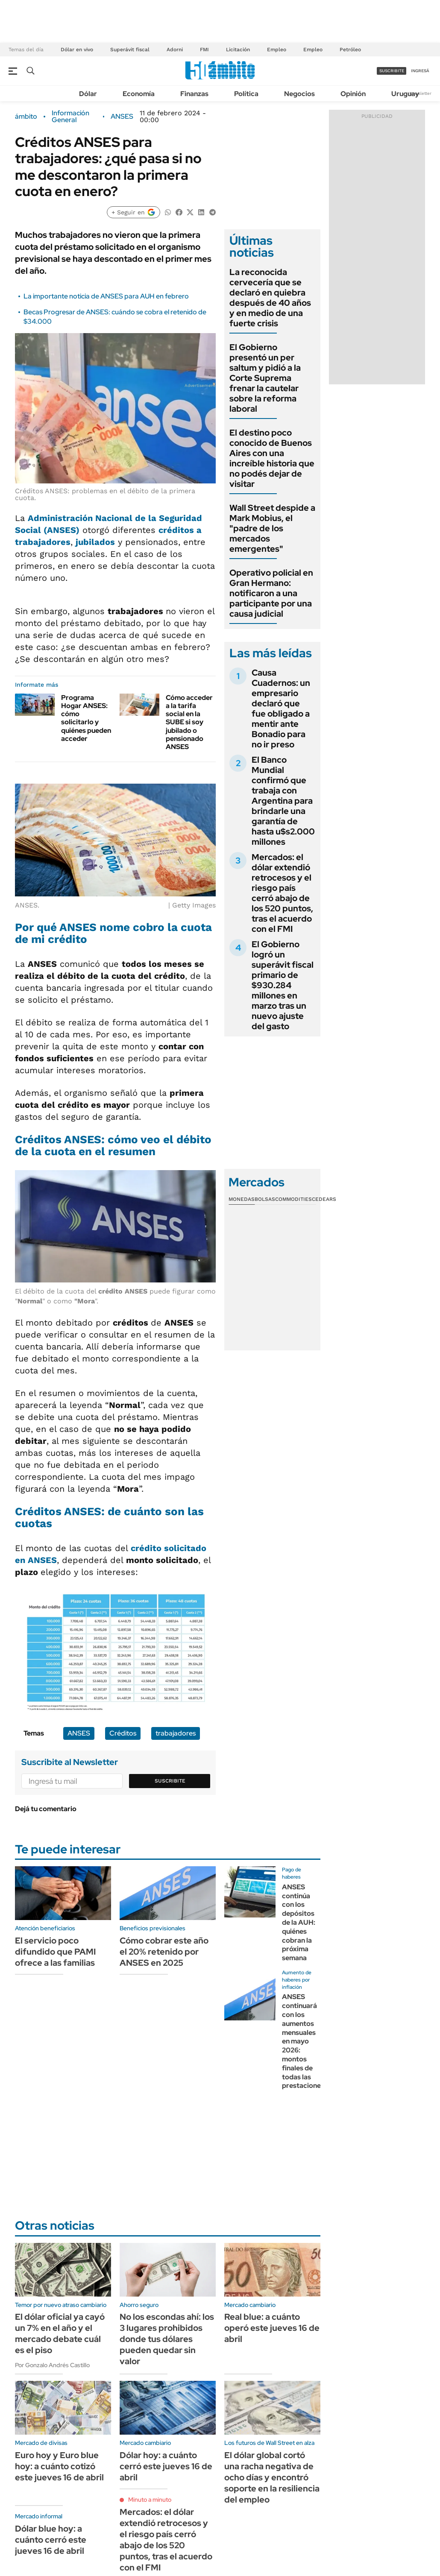  I want to click on Cedears, so click(324, 1199).